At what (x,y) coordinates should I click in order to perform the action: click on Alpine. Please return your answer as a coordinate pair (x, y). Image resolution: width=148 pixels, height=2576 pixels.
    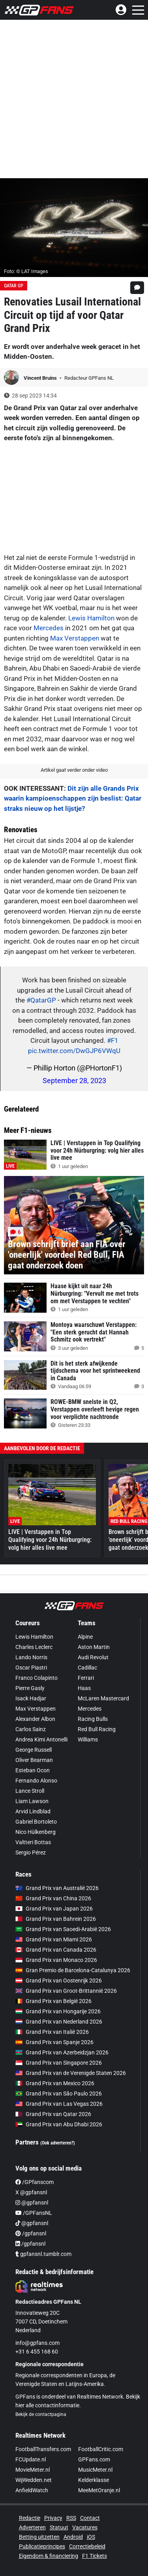
    Looking at the image, I should click on (85, 1637).